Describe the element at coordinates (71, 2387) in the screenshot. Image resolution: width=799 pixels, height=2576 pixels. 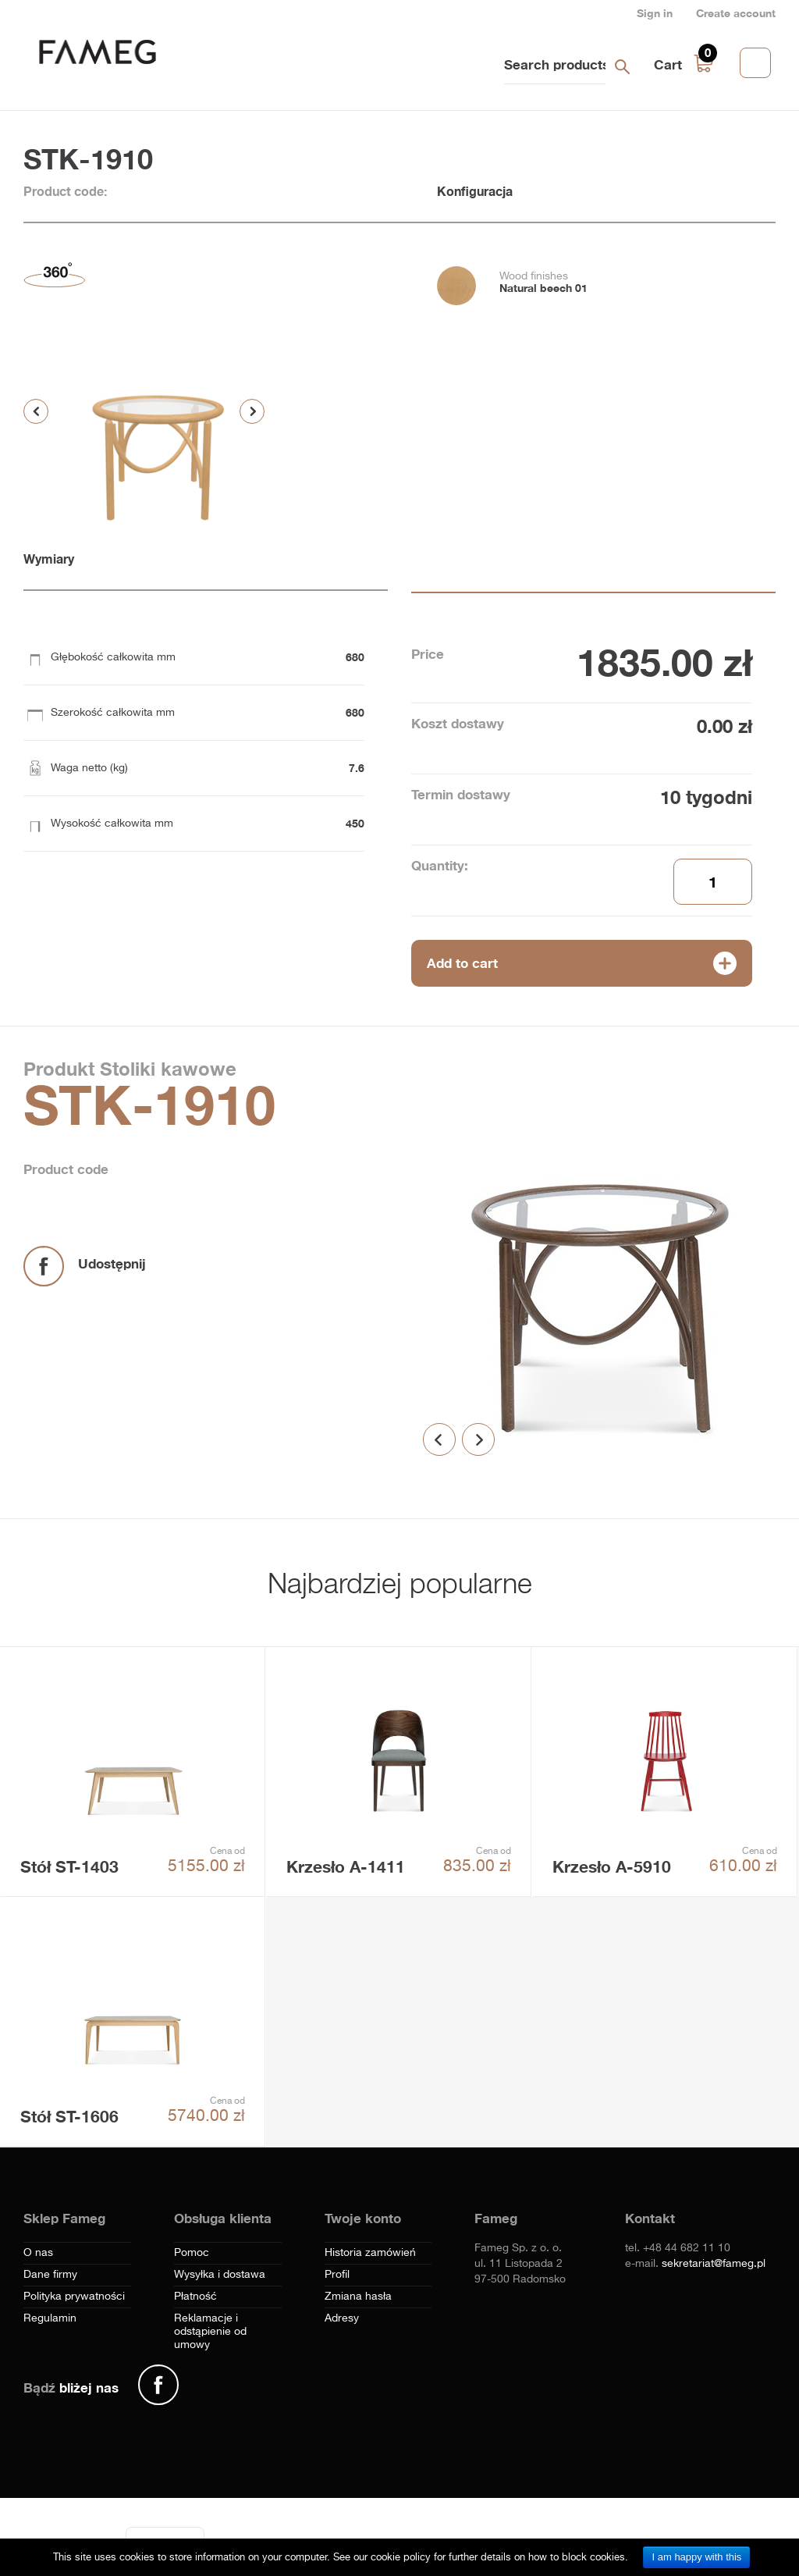
I see `Bądź` at that location.